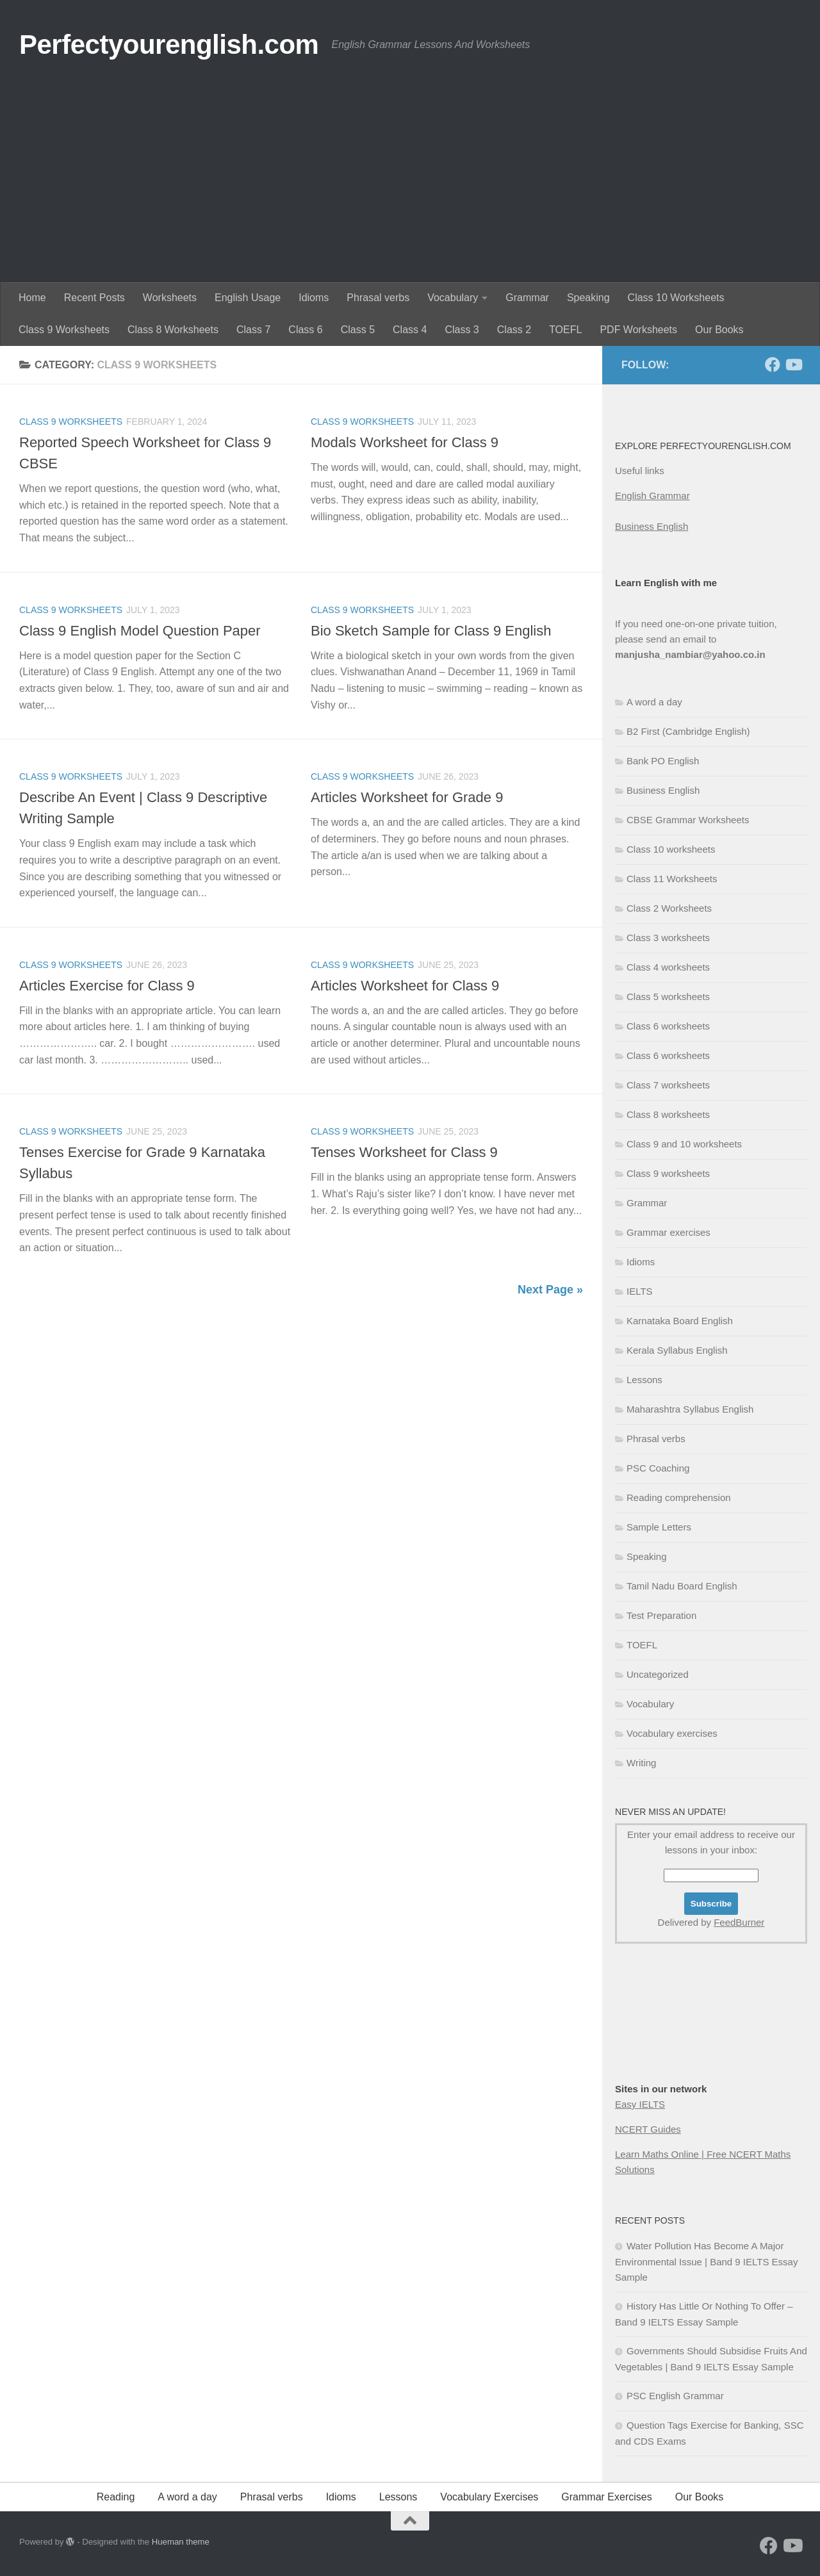  What do you see at coordinates (679, 1497) in the screenshot?
I see `Reading comprehension` at bounding box center [679, 1497].